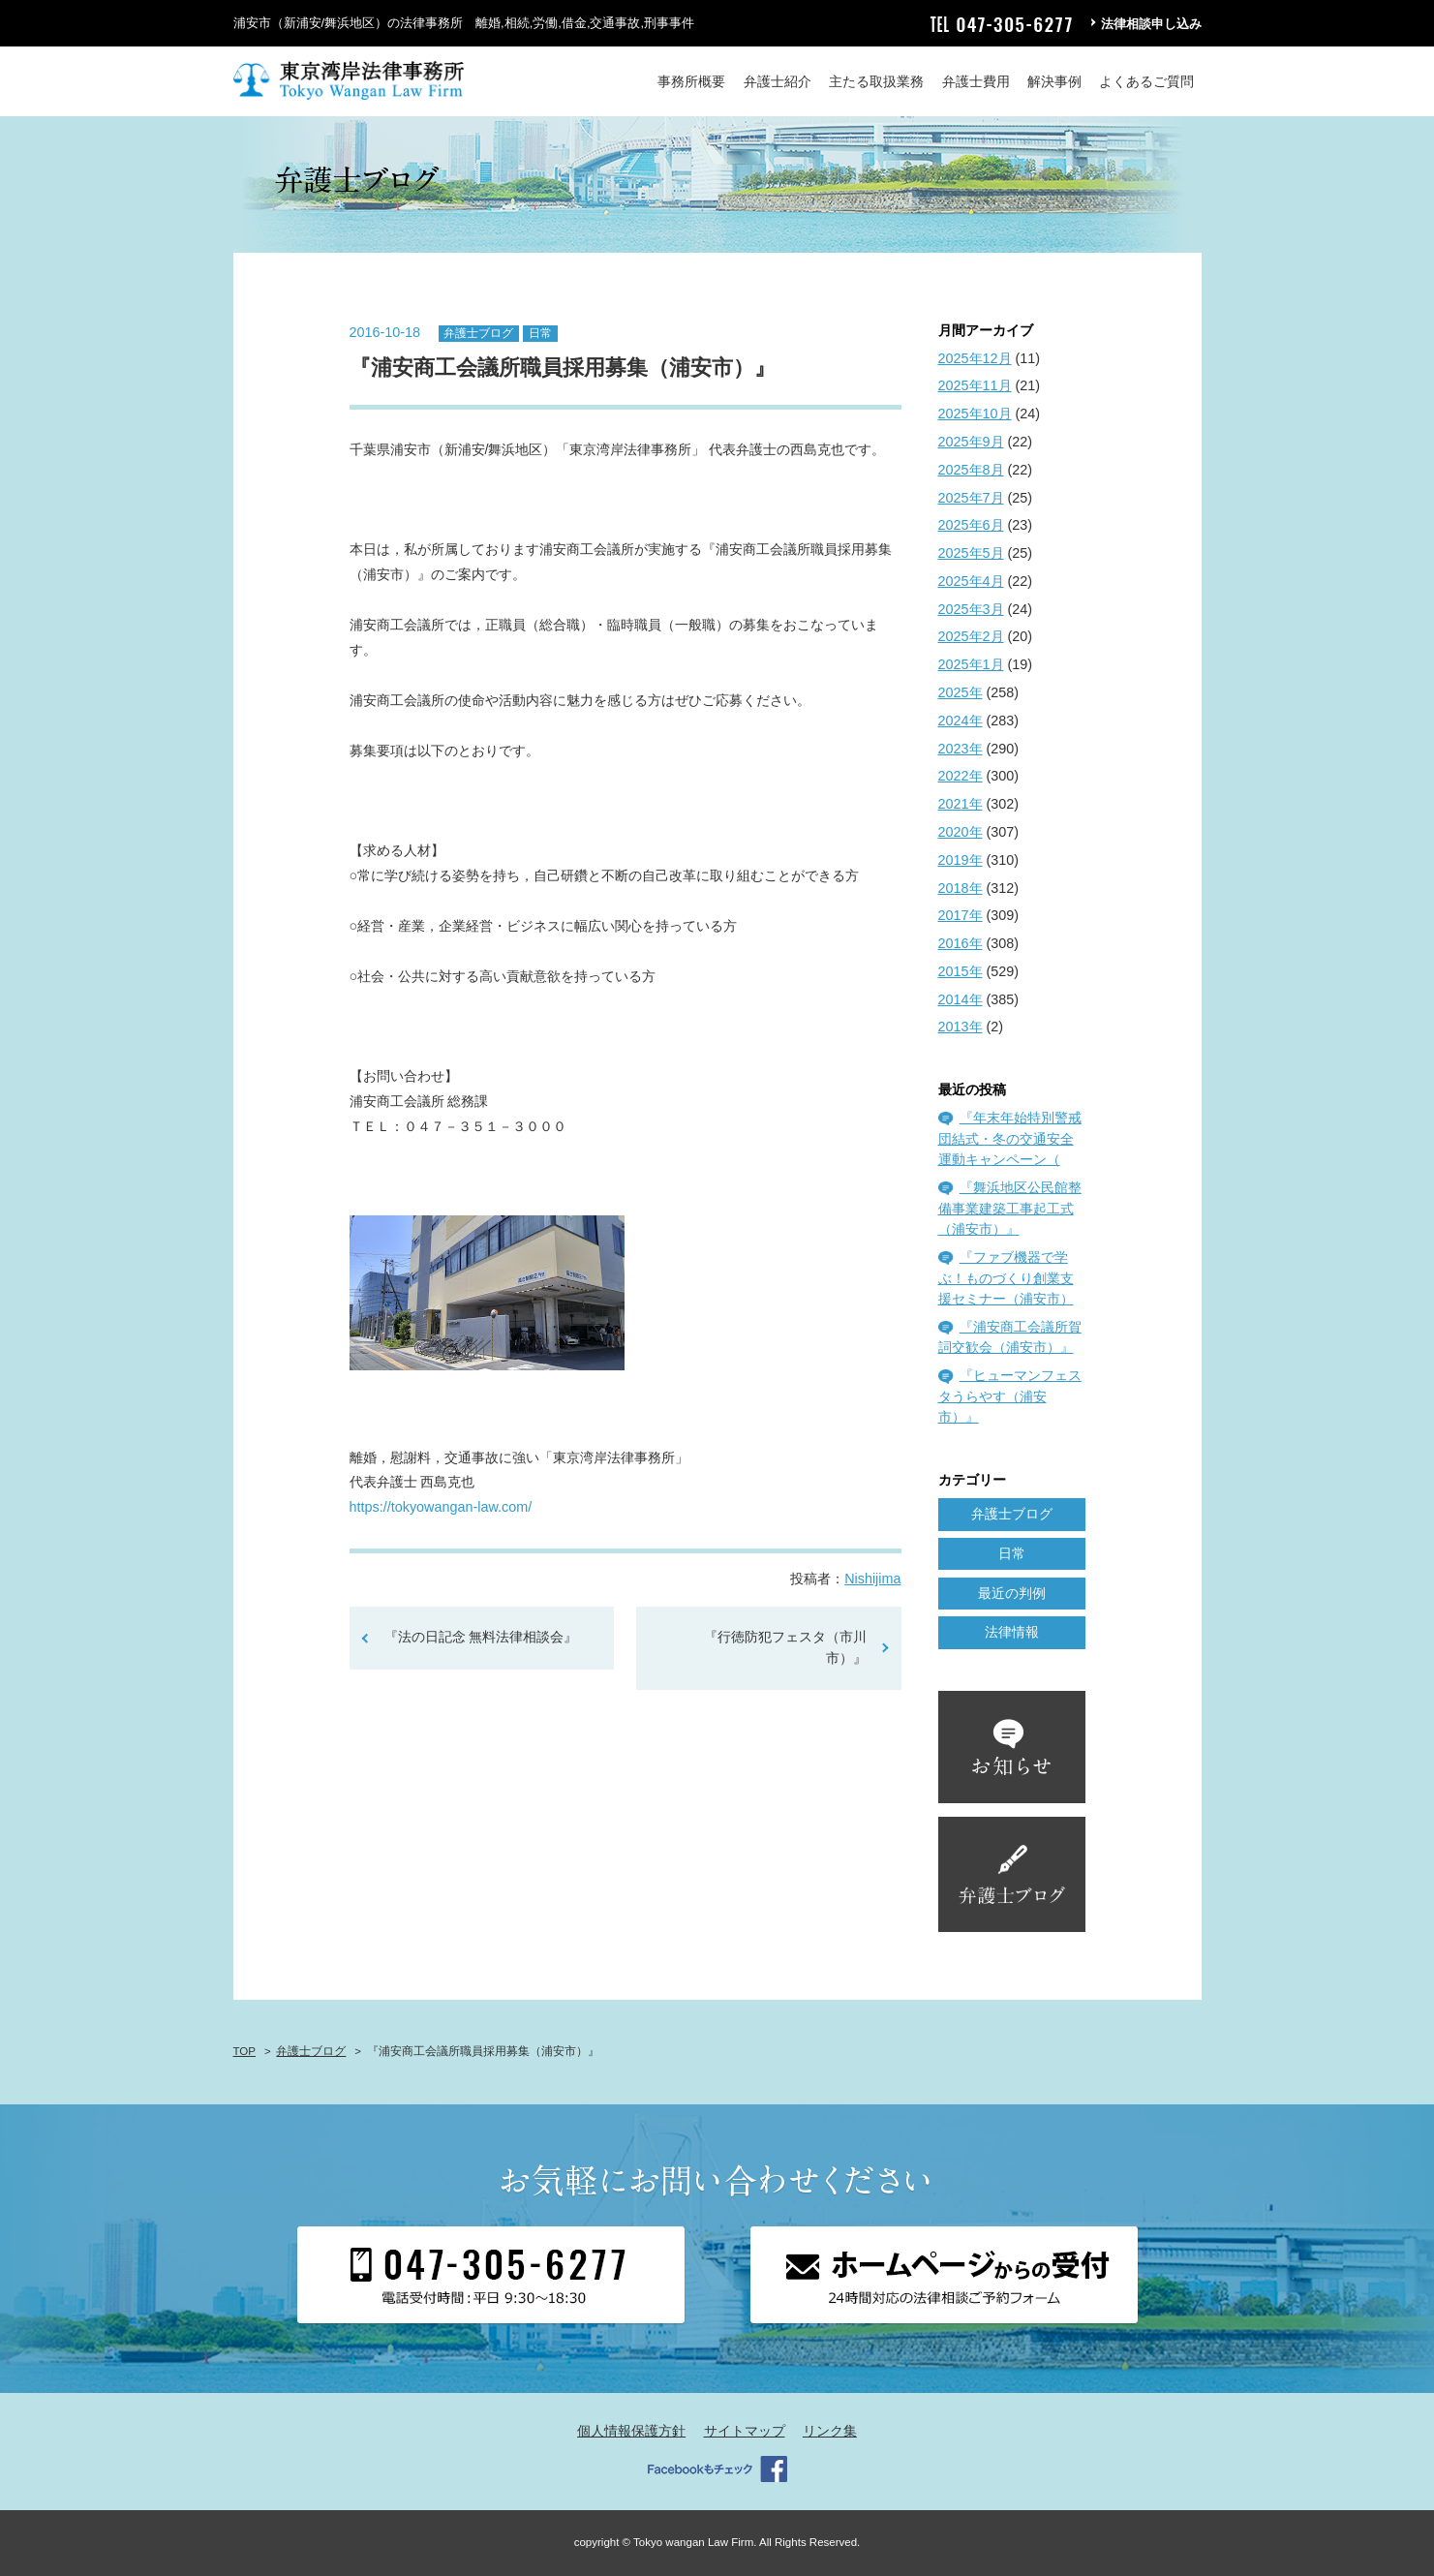  What do you see at coordinates (976, 81) in the screenshot?
I see `弁護士費用` at bounding box center [976, 81].